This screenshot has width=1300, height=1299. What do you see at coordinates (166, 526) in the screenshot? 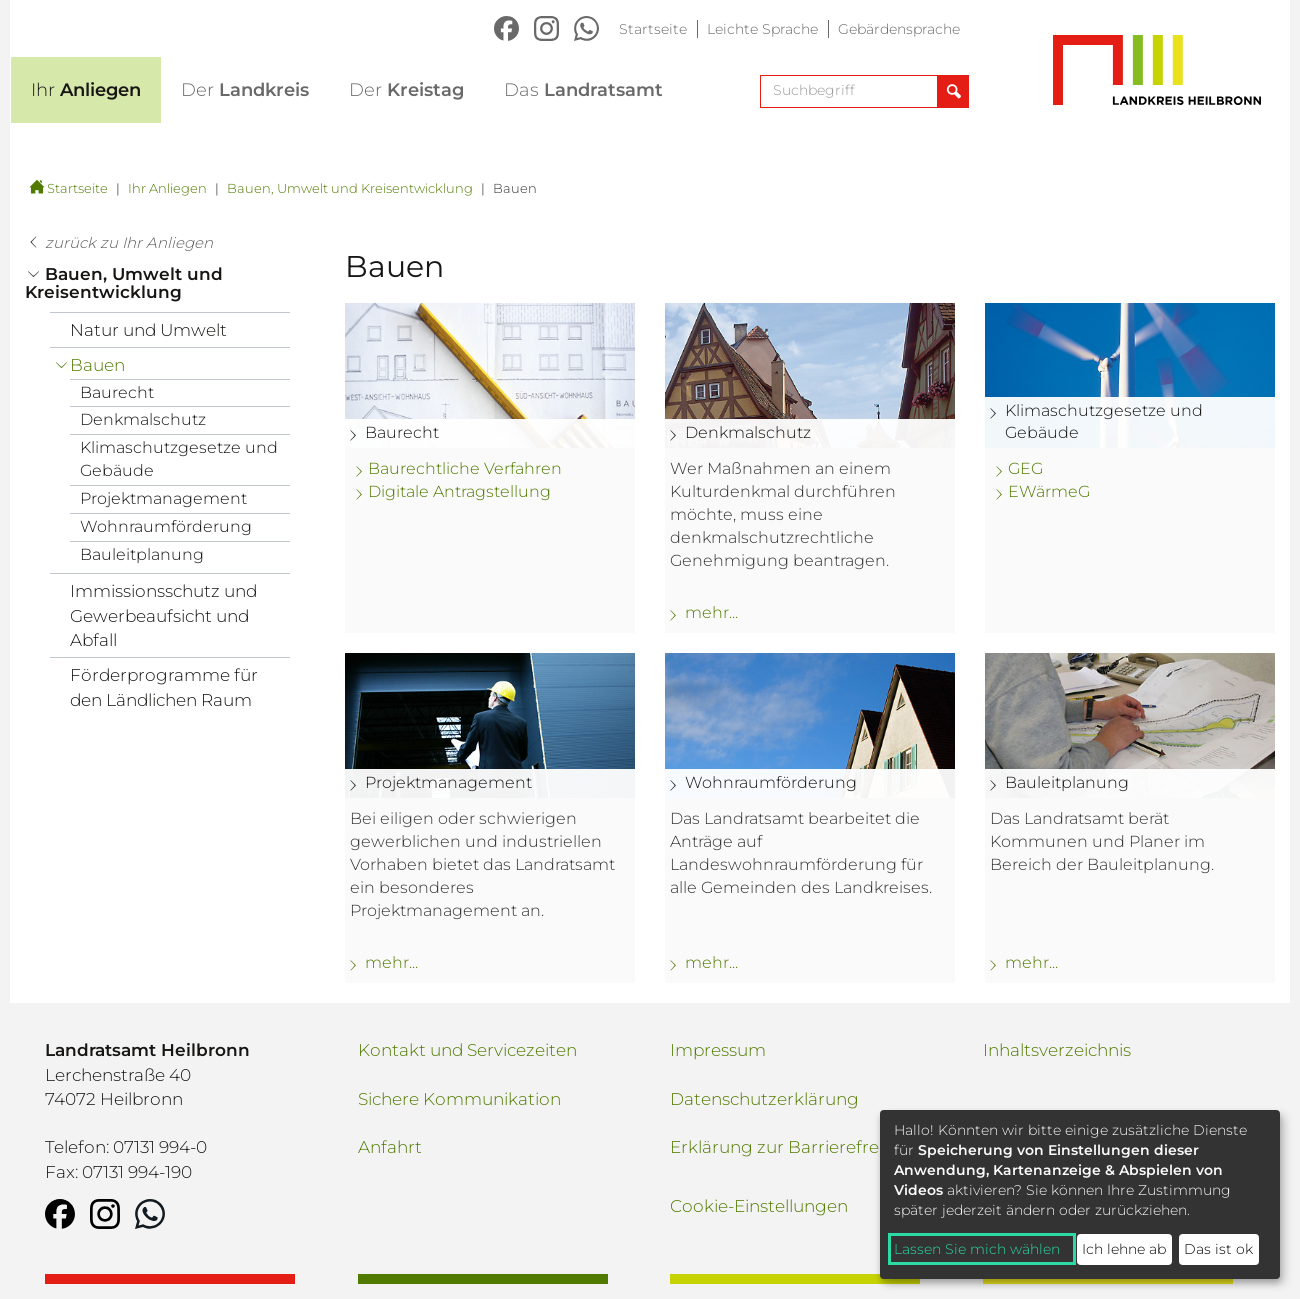
I see `Wohnraumförderung` at bounding box center [166, 526].